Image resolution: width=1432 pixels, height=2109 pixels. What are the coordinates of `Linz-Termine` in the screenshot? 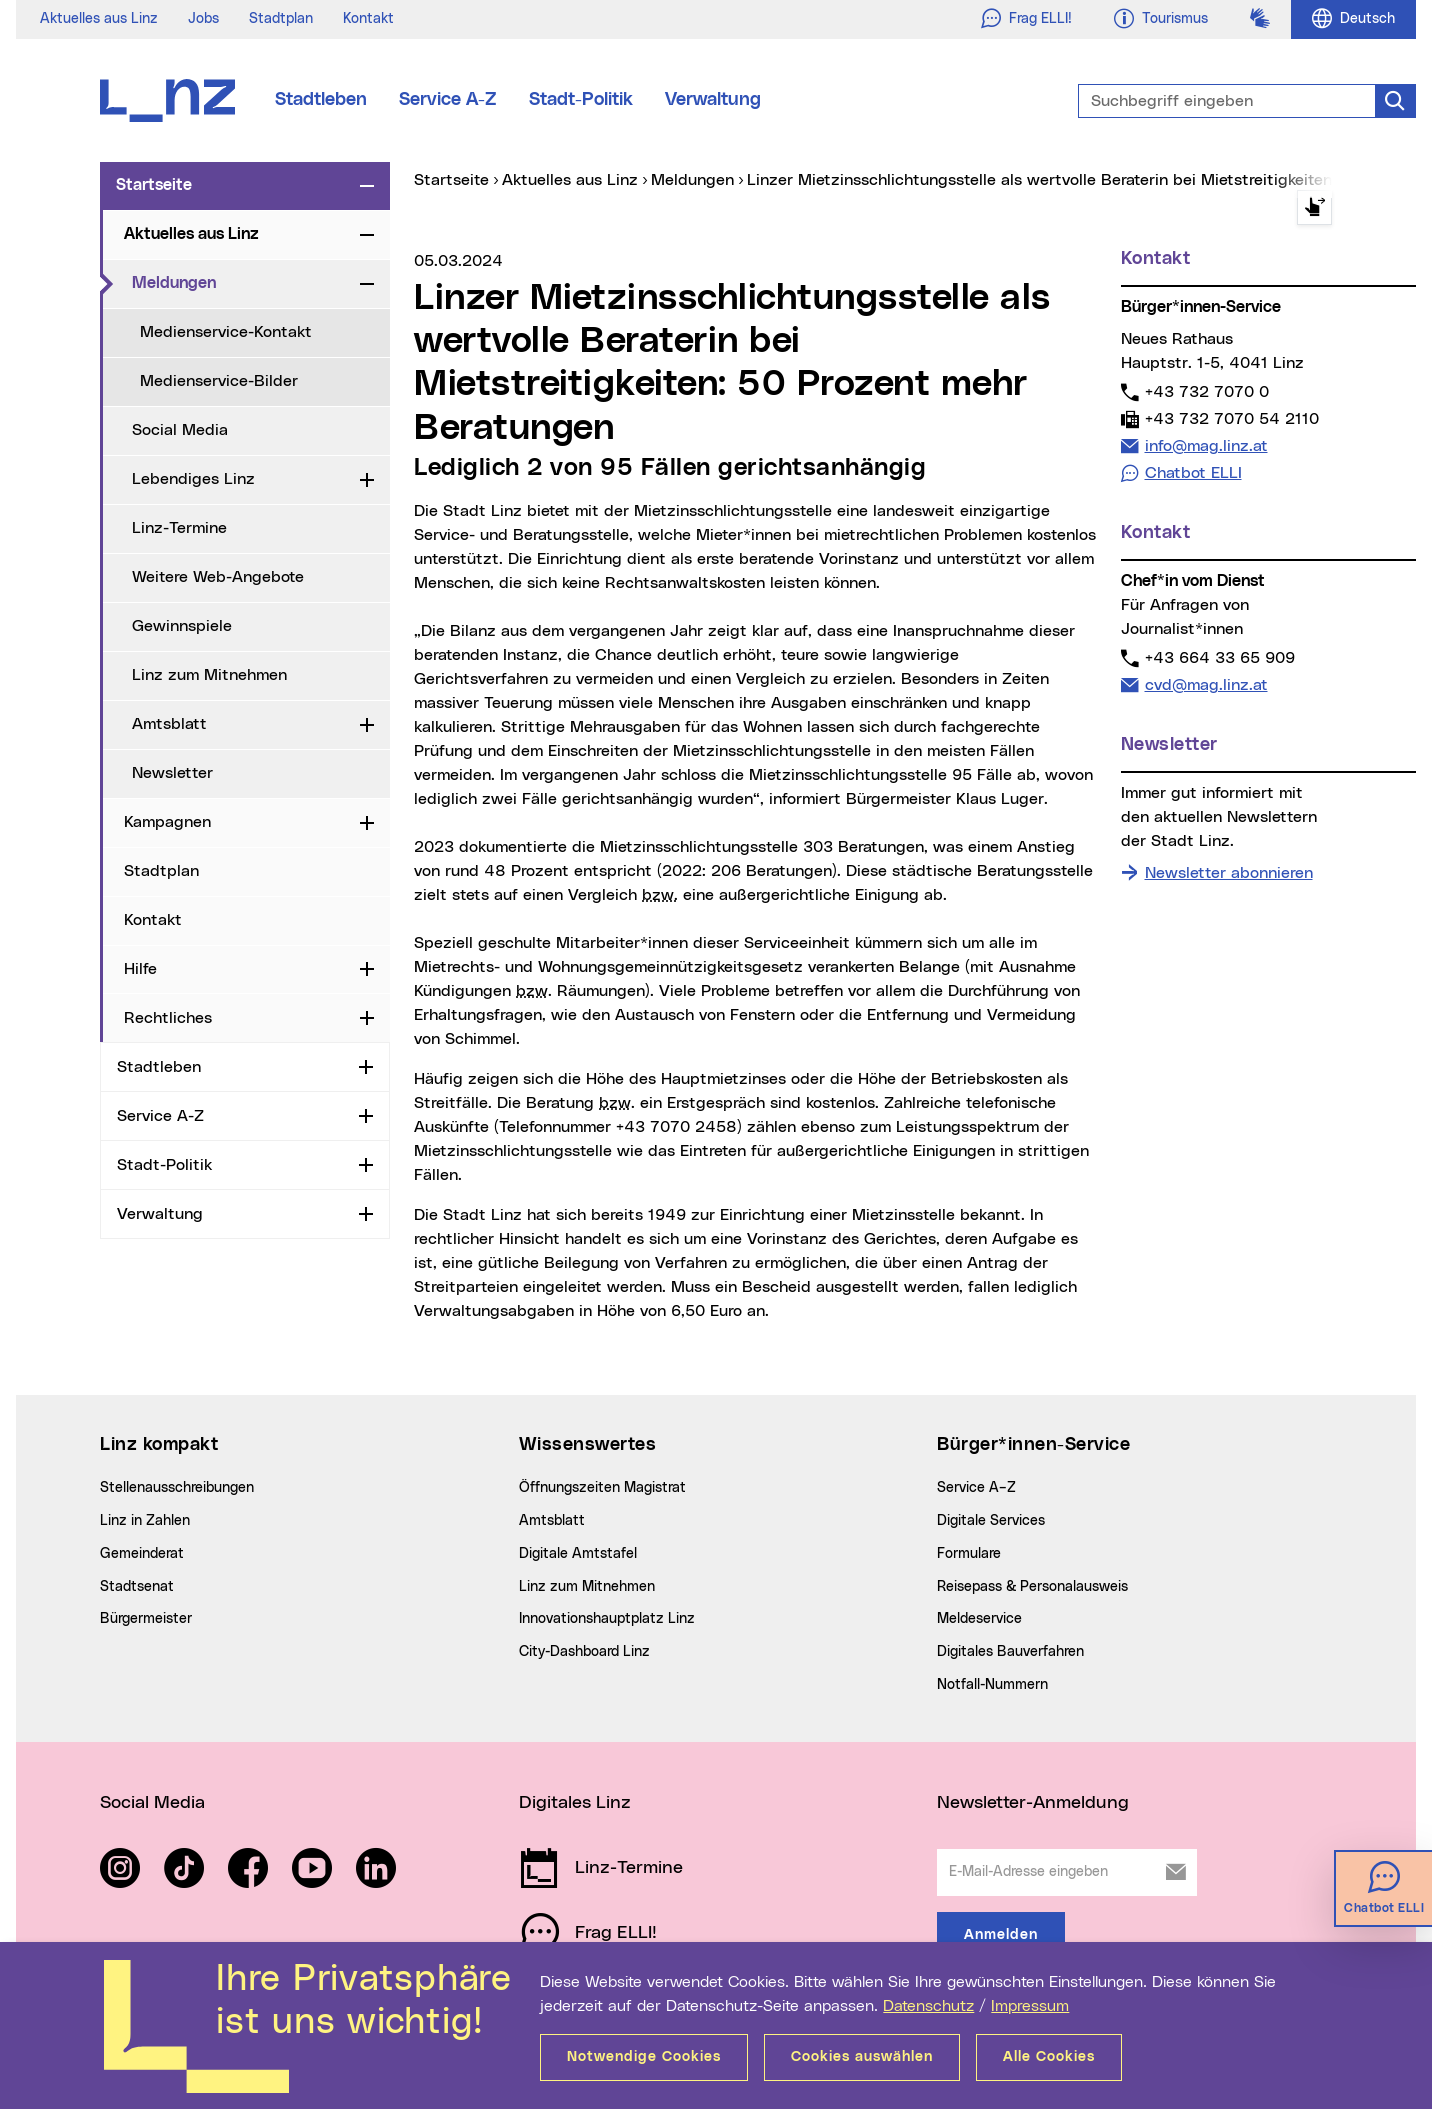 It's located at (179, 528).